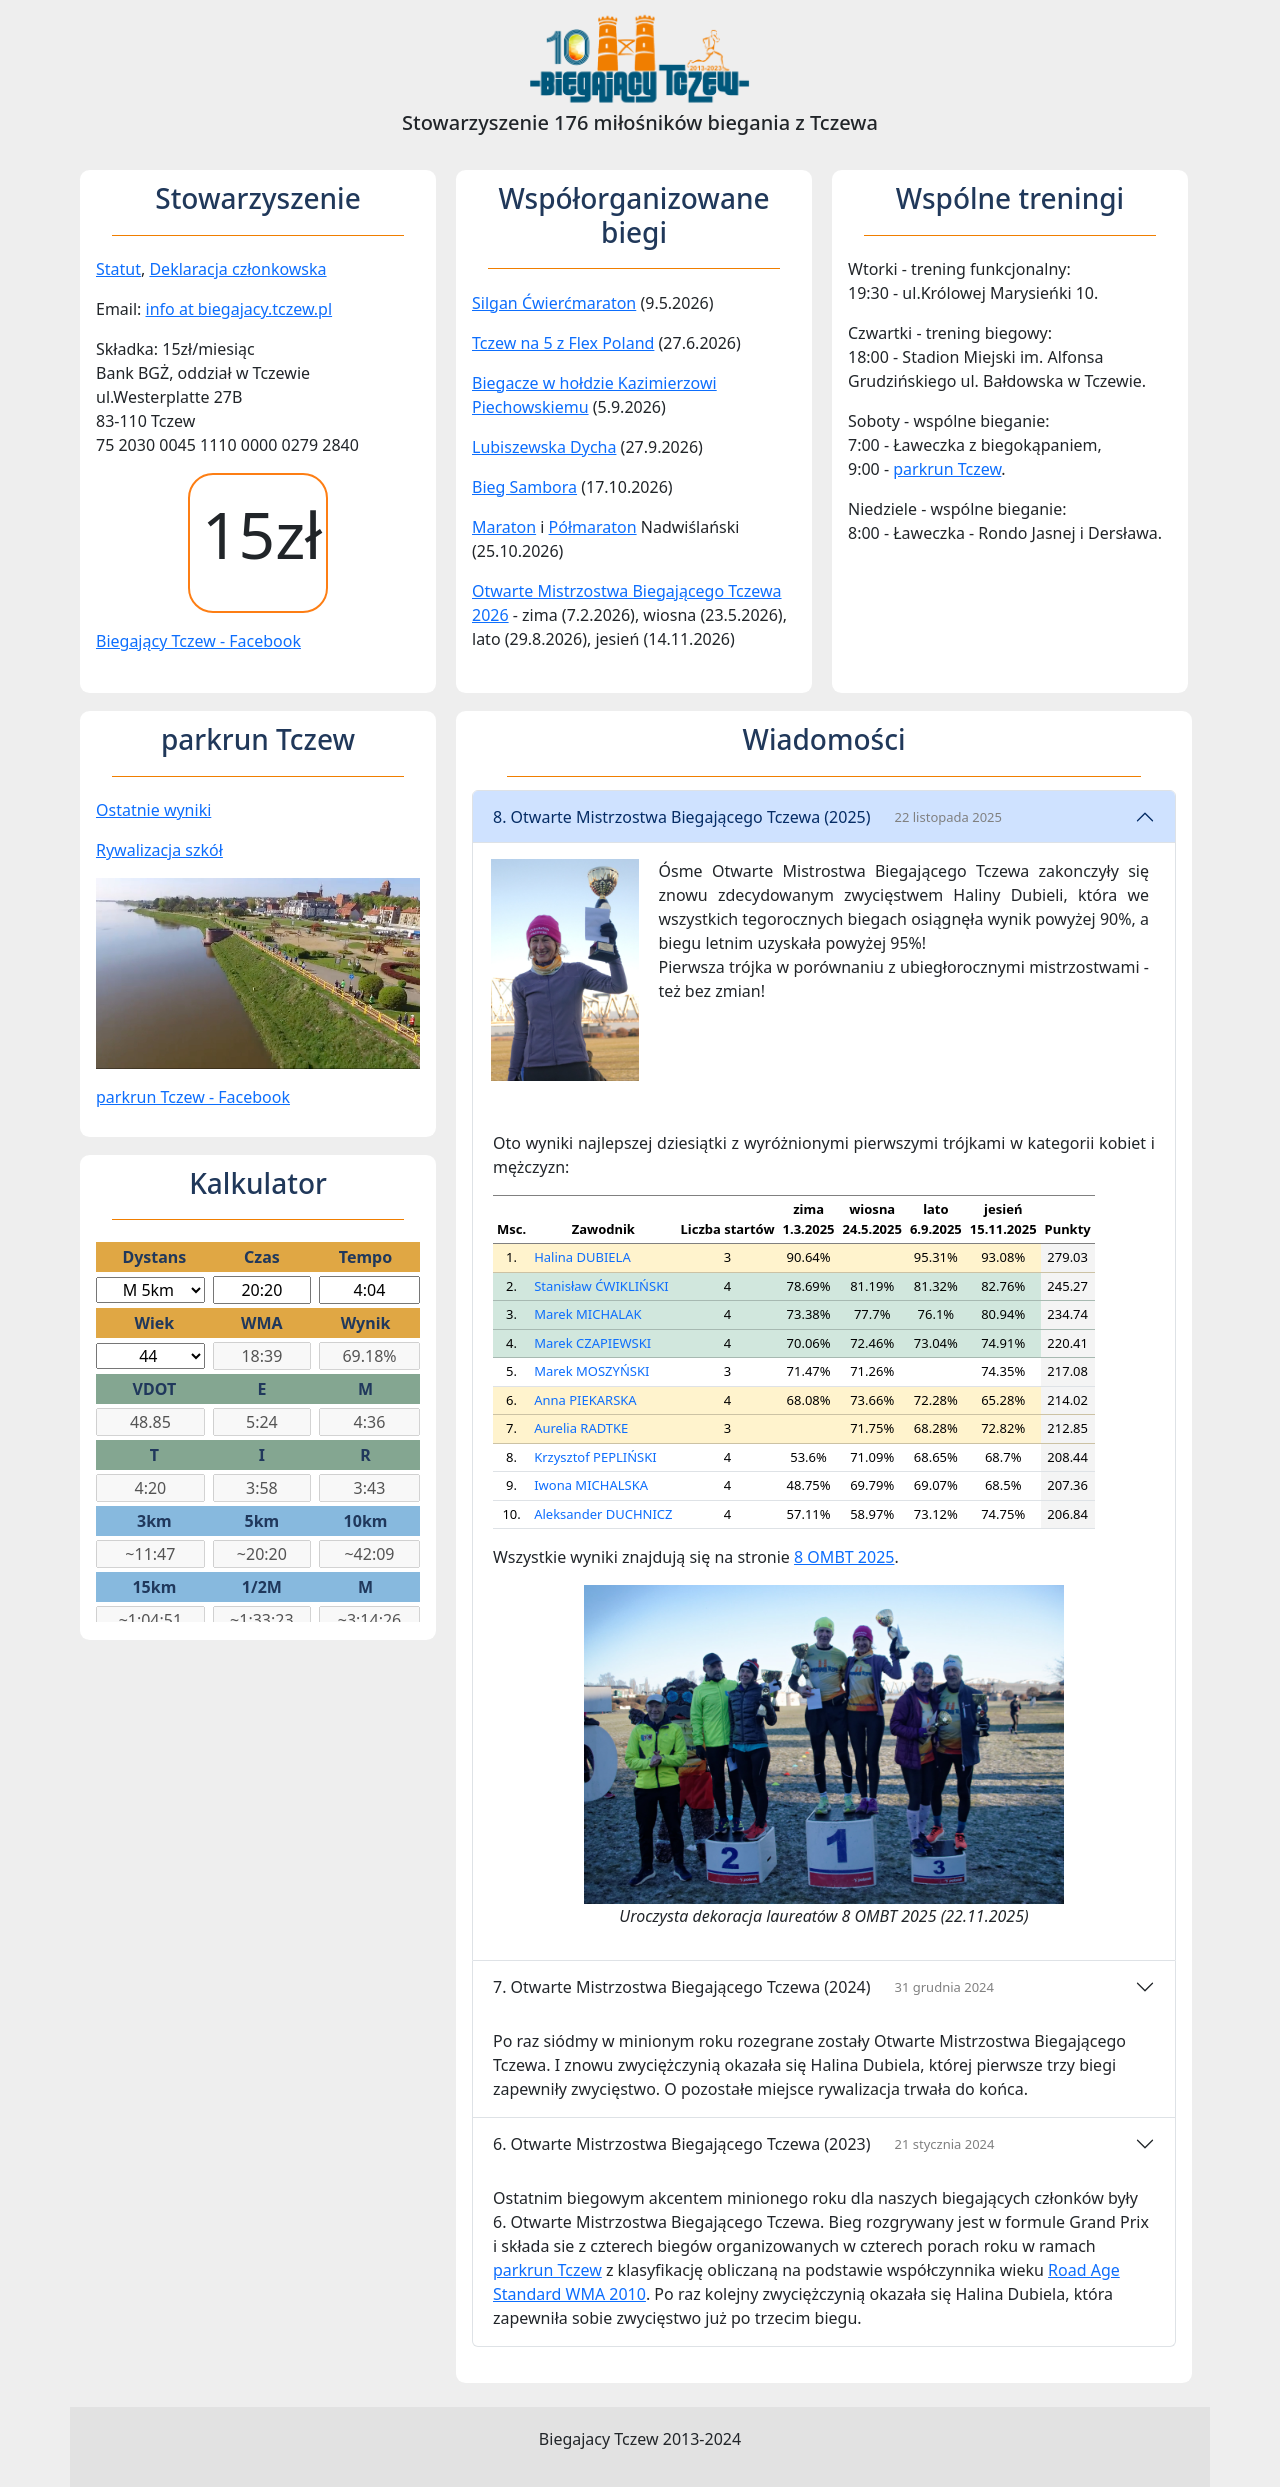 The image size is (1280, 2487). I want to click on Silgan Ćwierćmaraton, so click(554, 303).